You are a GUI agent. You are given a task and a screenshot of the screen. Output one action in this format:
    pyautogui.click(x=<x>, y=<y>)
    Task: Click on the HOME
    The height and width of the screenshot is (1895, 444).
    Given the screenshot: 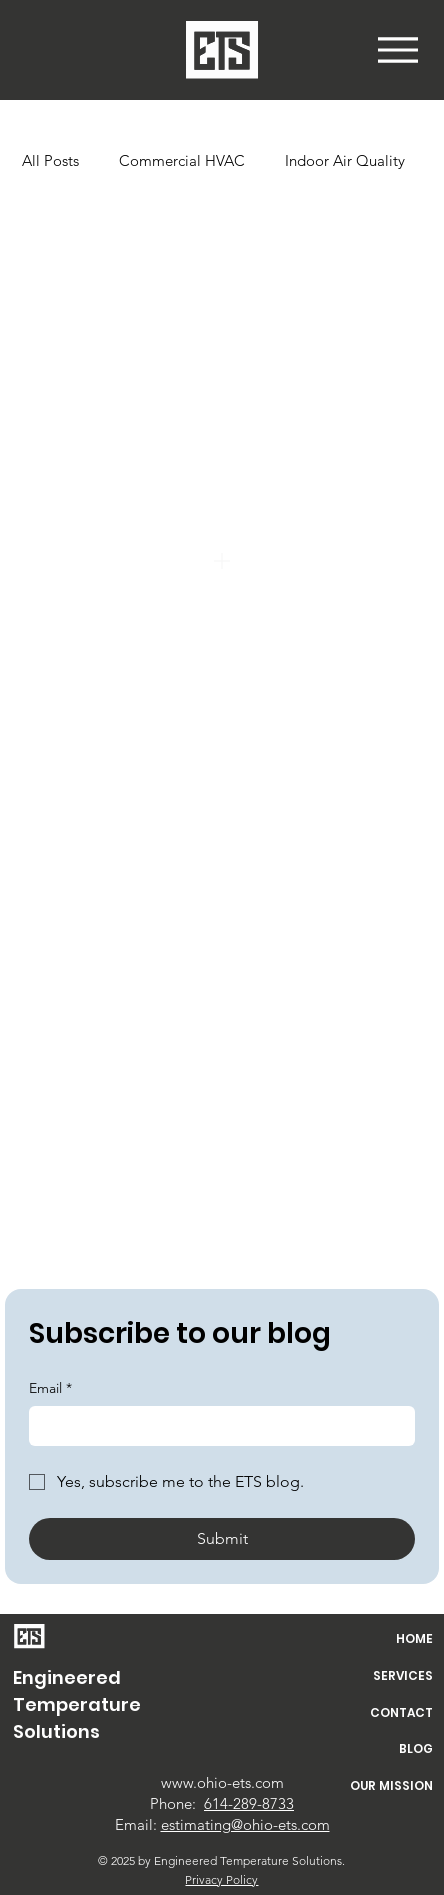 What is the action you would take?
    pyautogui.click(x=414, y=1638)
    